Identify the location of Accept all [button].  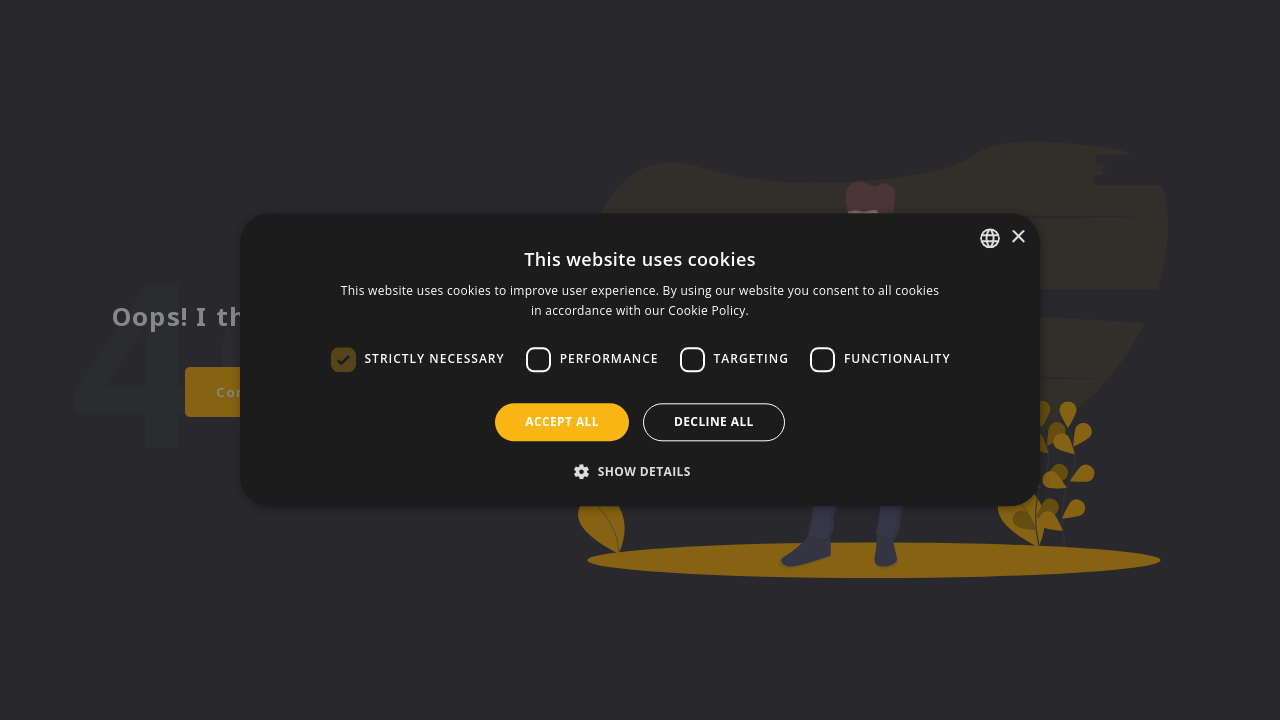
(562, 421).